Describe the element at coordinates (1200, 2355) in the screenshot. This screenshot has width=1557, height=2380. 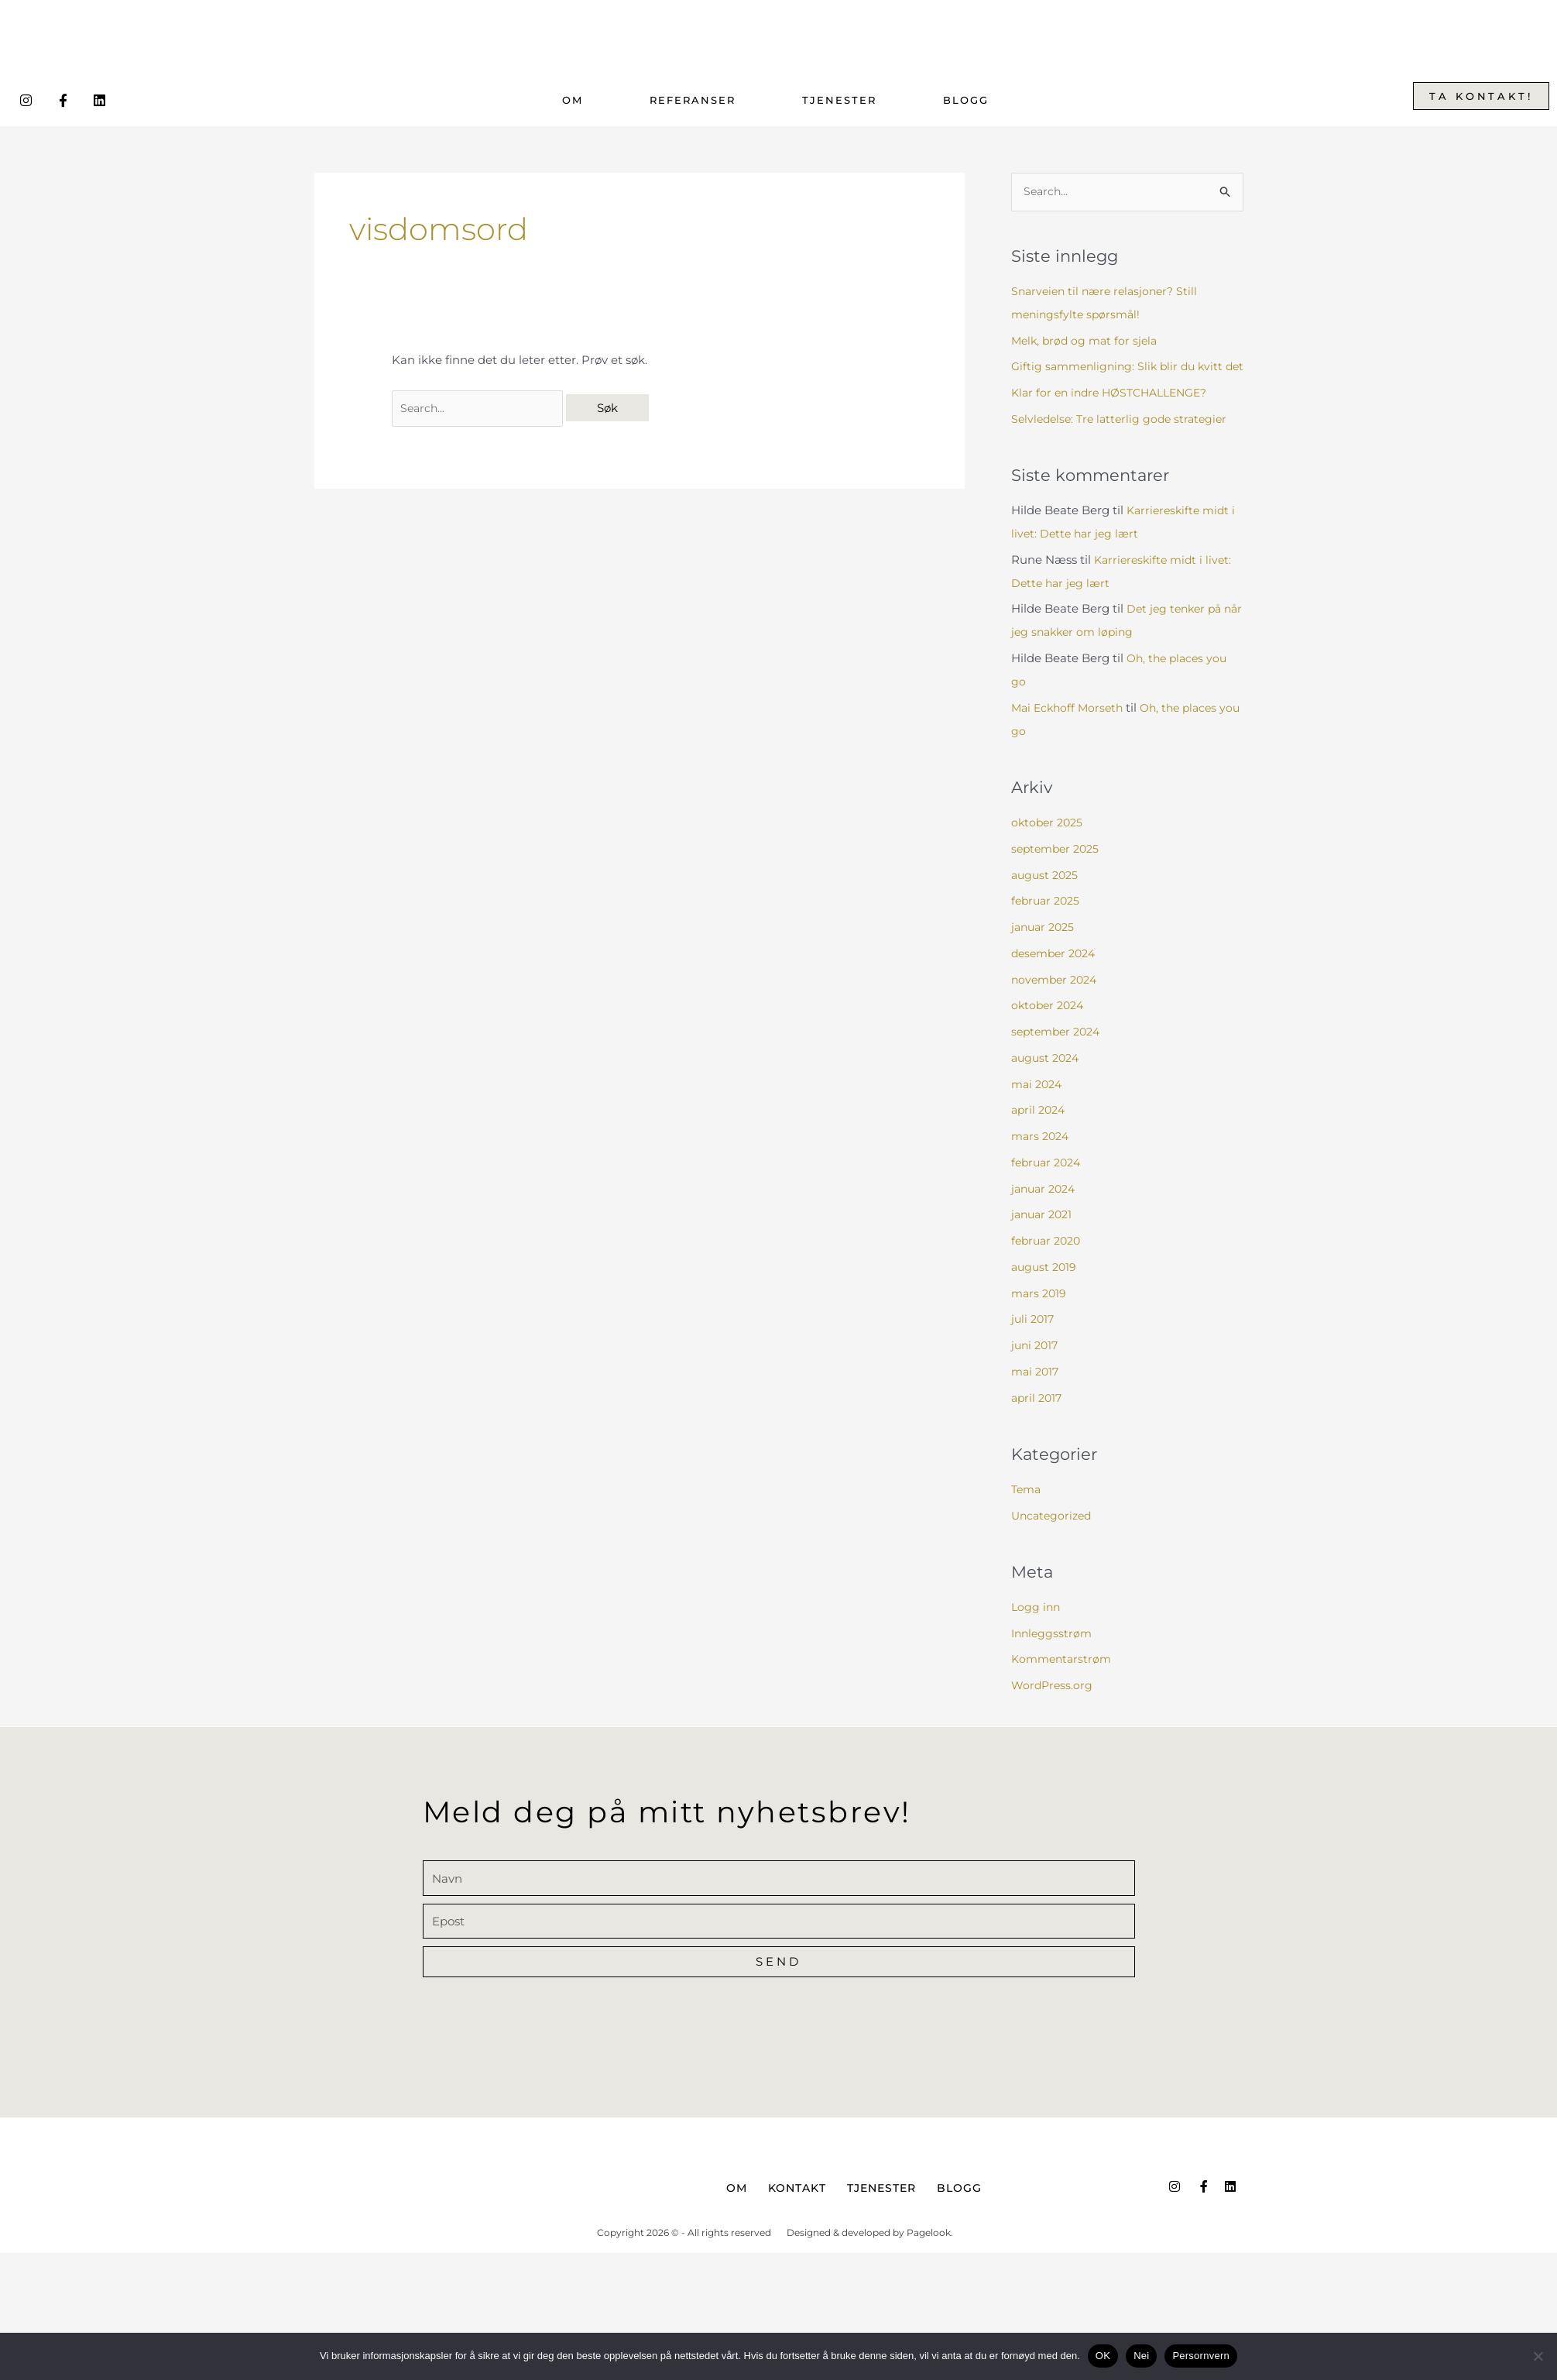
I see `Persornvern` at that location.